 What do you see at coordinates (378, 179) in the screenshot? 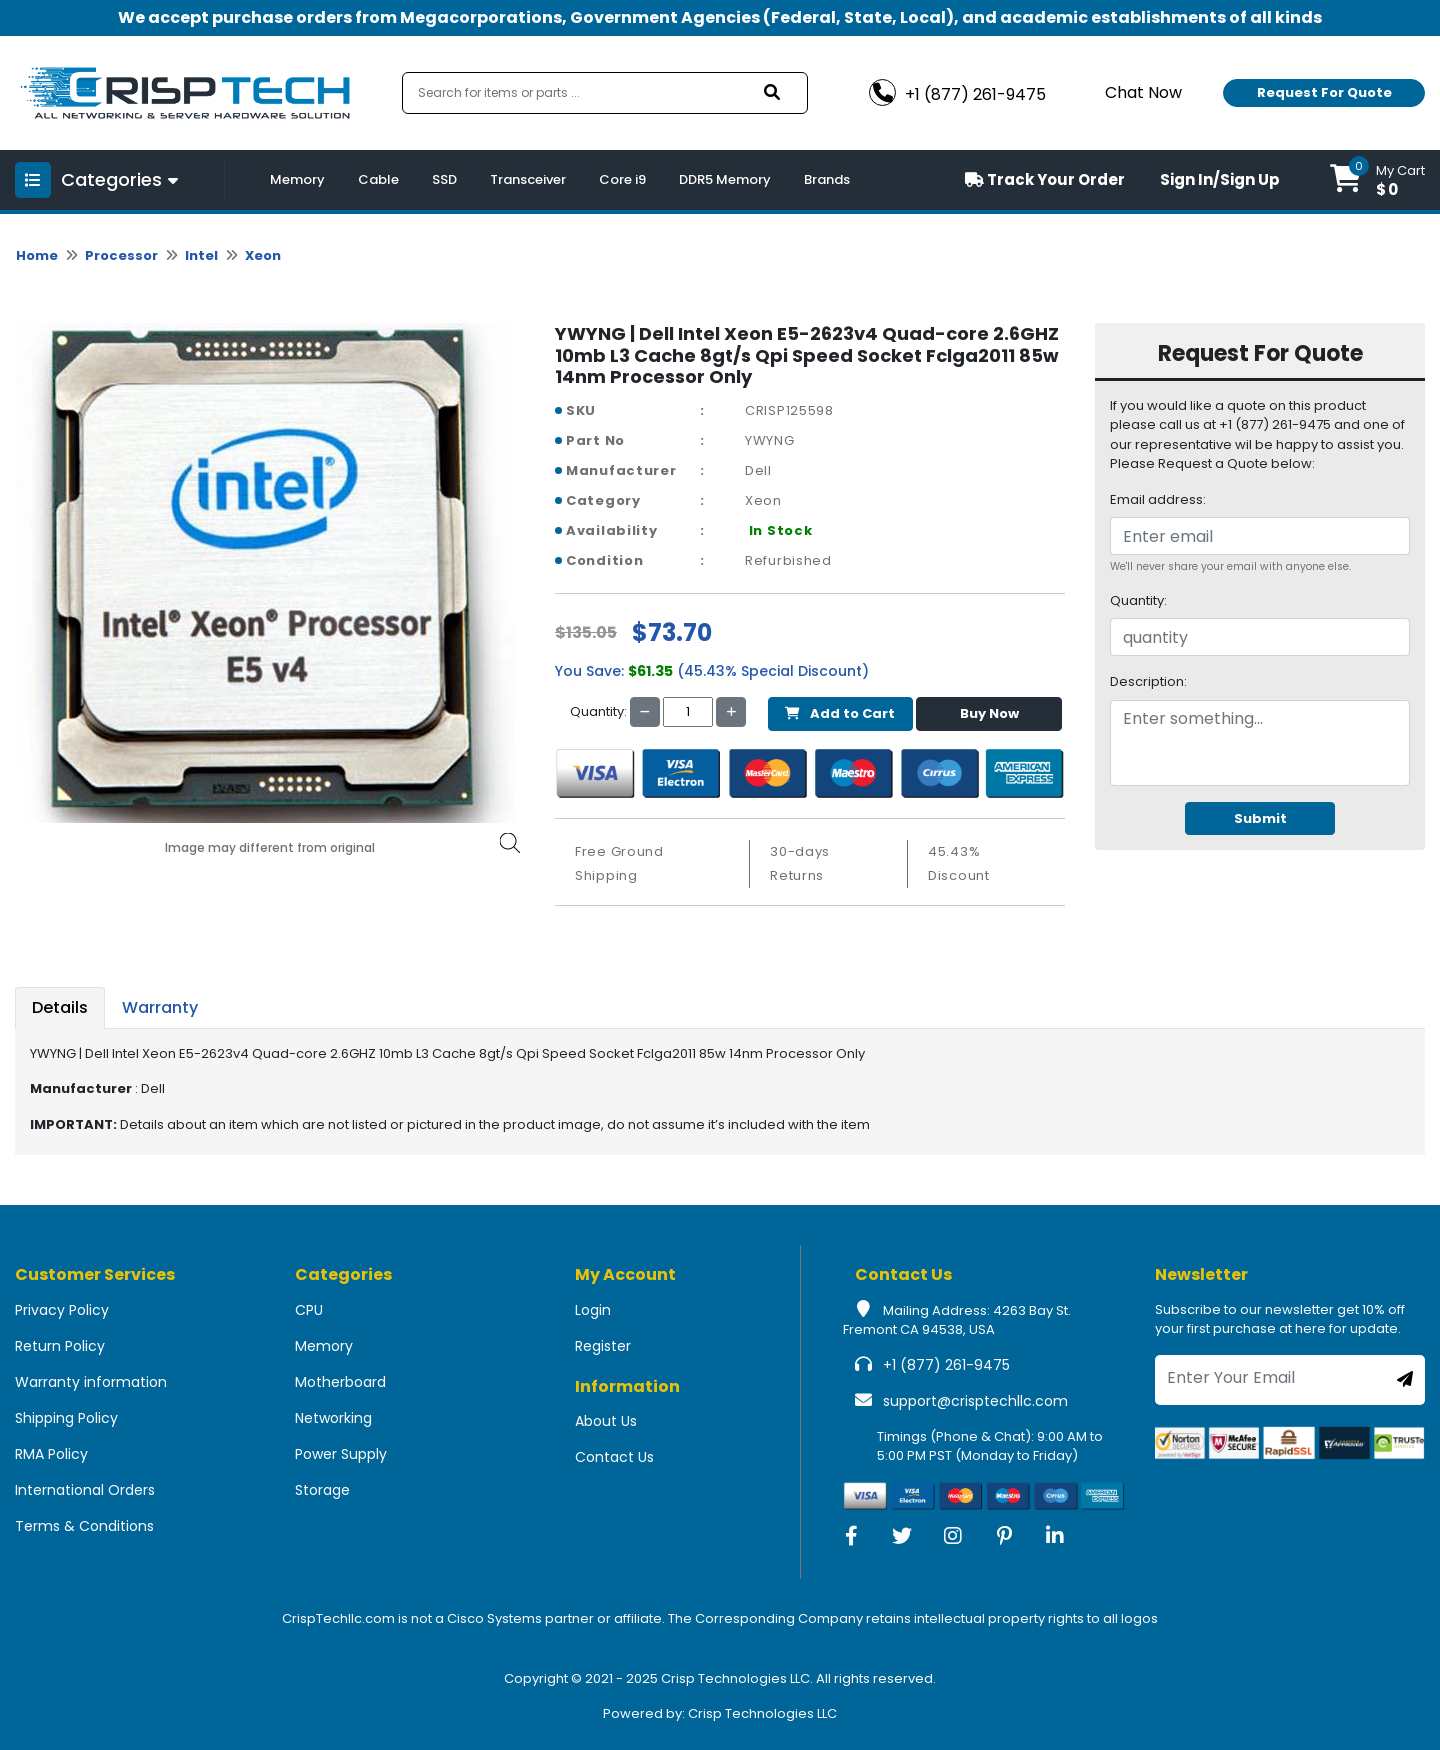
I see `Cable` at bounding box center [378, 179].